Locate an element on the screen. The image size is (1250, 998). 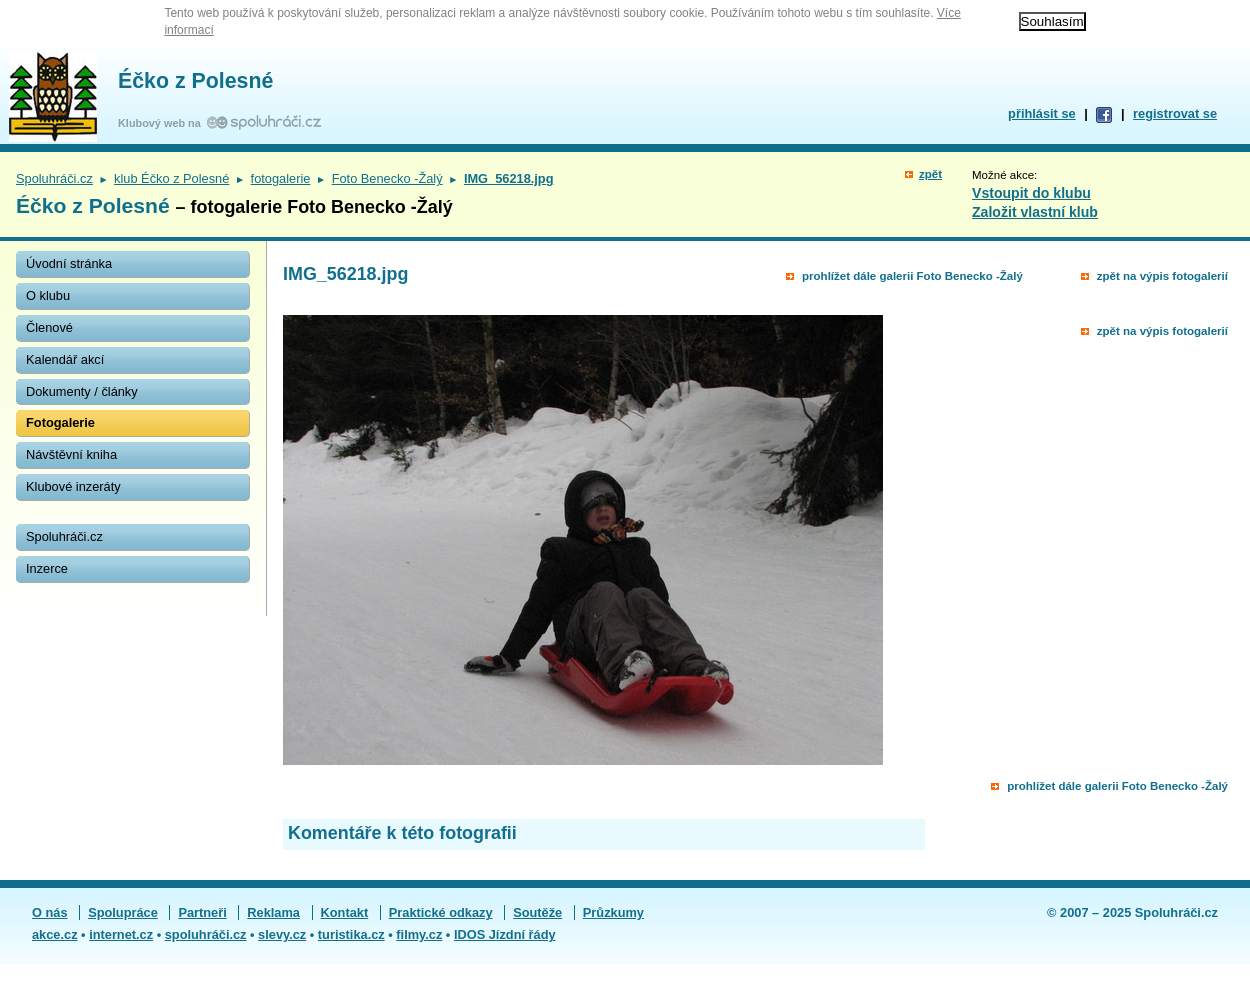
Kontakt is located at coordinates (345, 912).